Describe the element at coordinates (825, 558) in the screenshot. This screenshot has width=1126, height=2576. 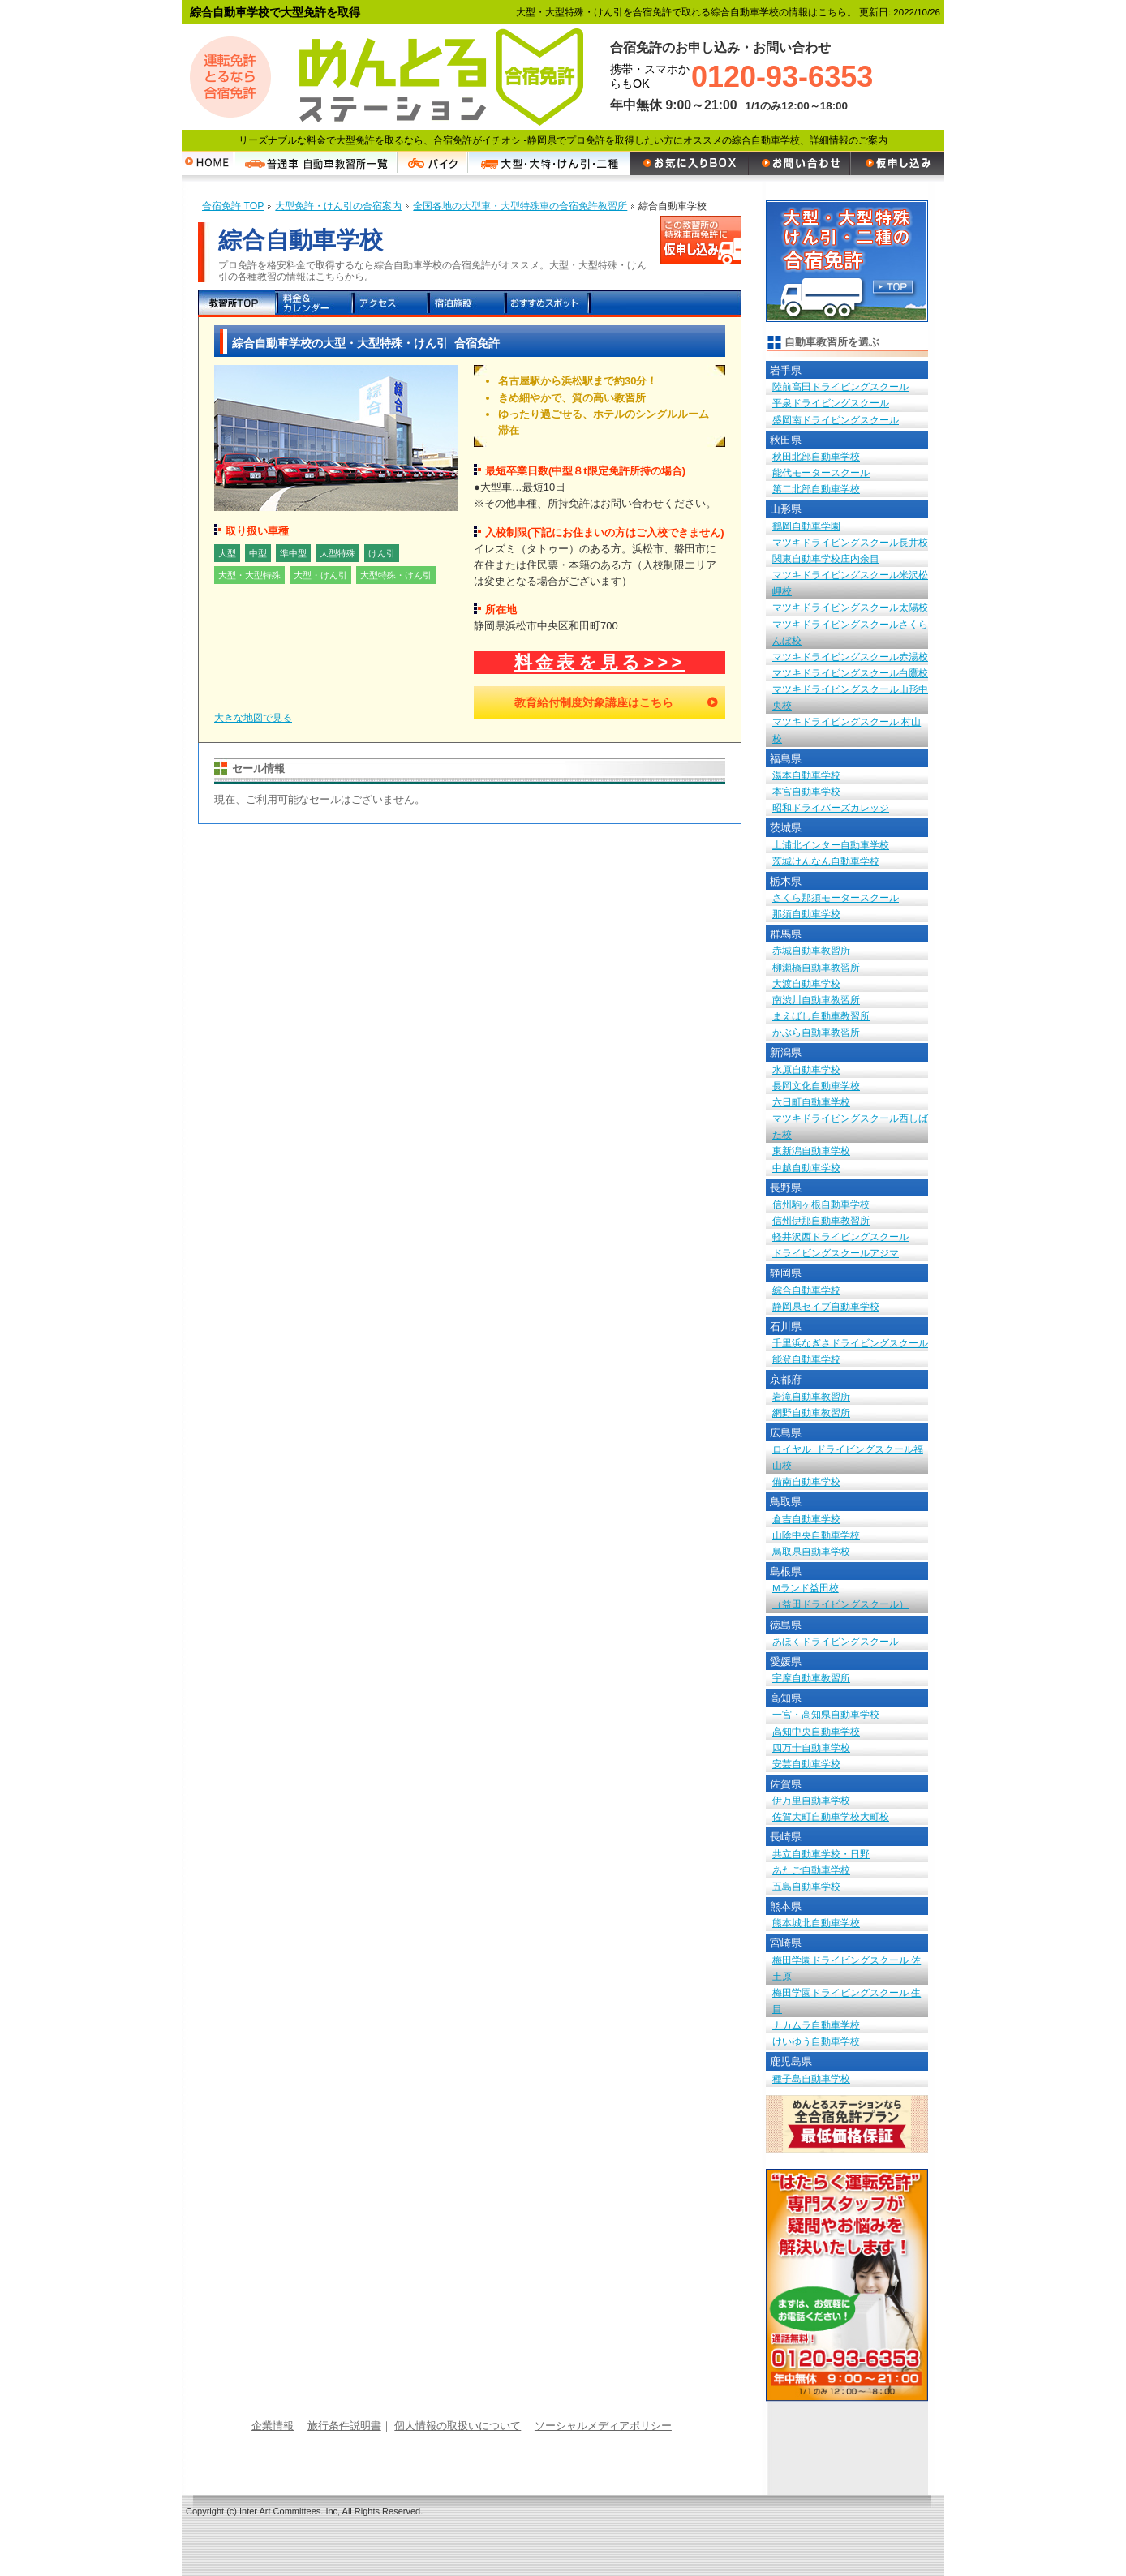
I see `関東自動車学校庄内余目` at that location.